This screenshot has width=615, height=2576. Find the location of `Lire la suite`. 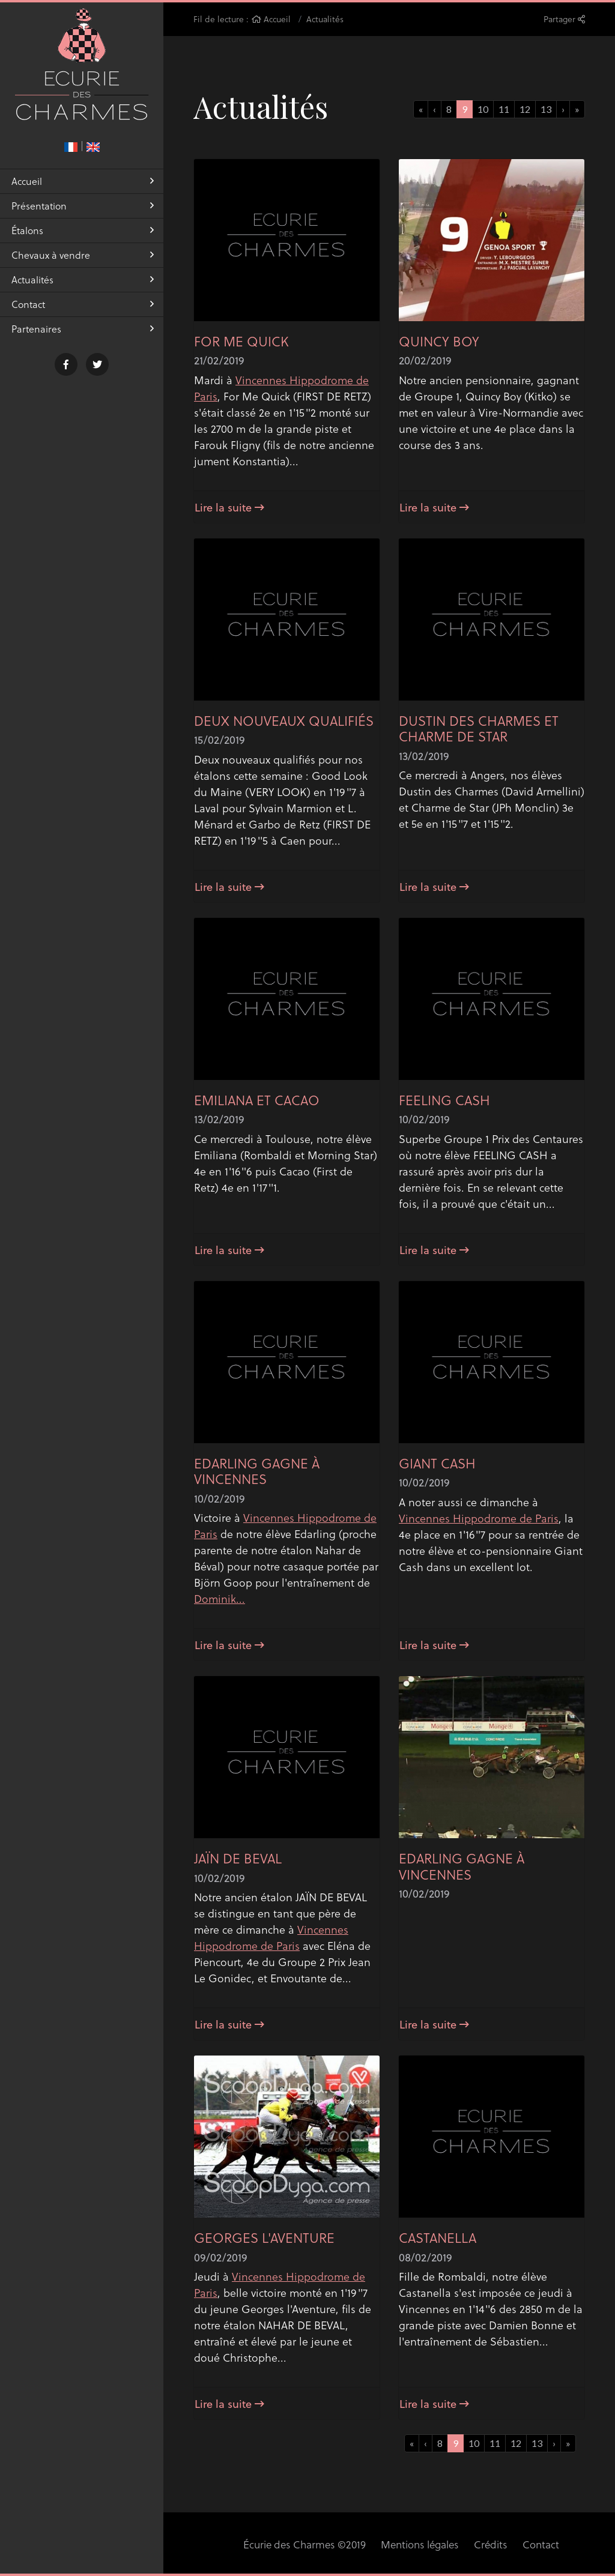

Lire la suite is located at coordinates (229, 507).